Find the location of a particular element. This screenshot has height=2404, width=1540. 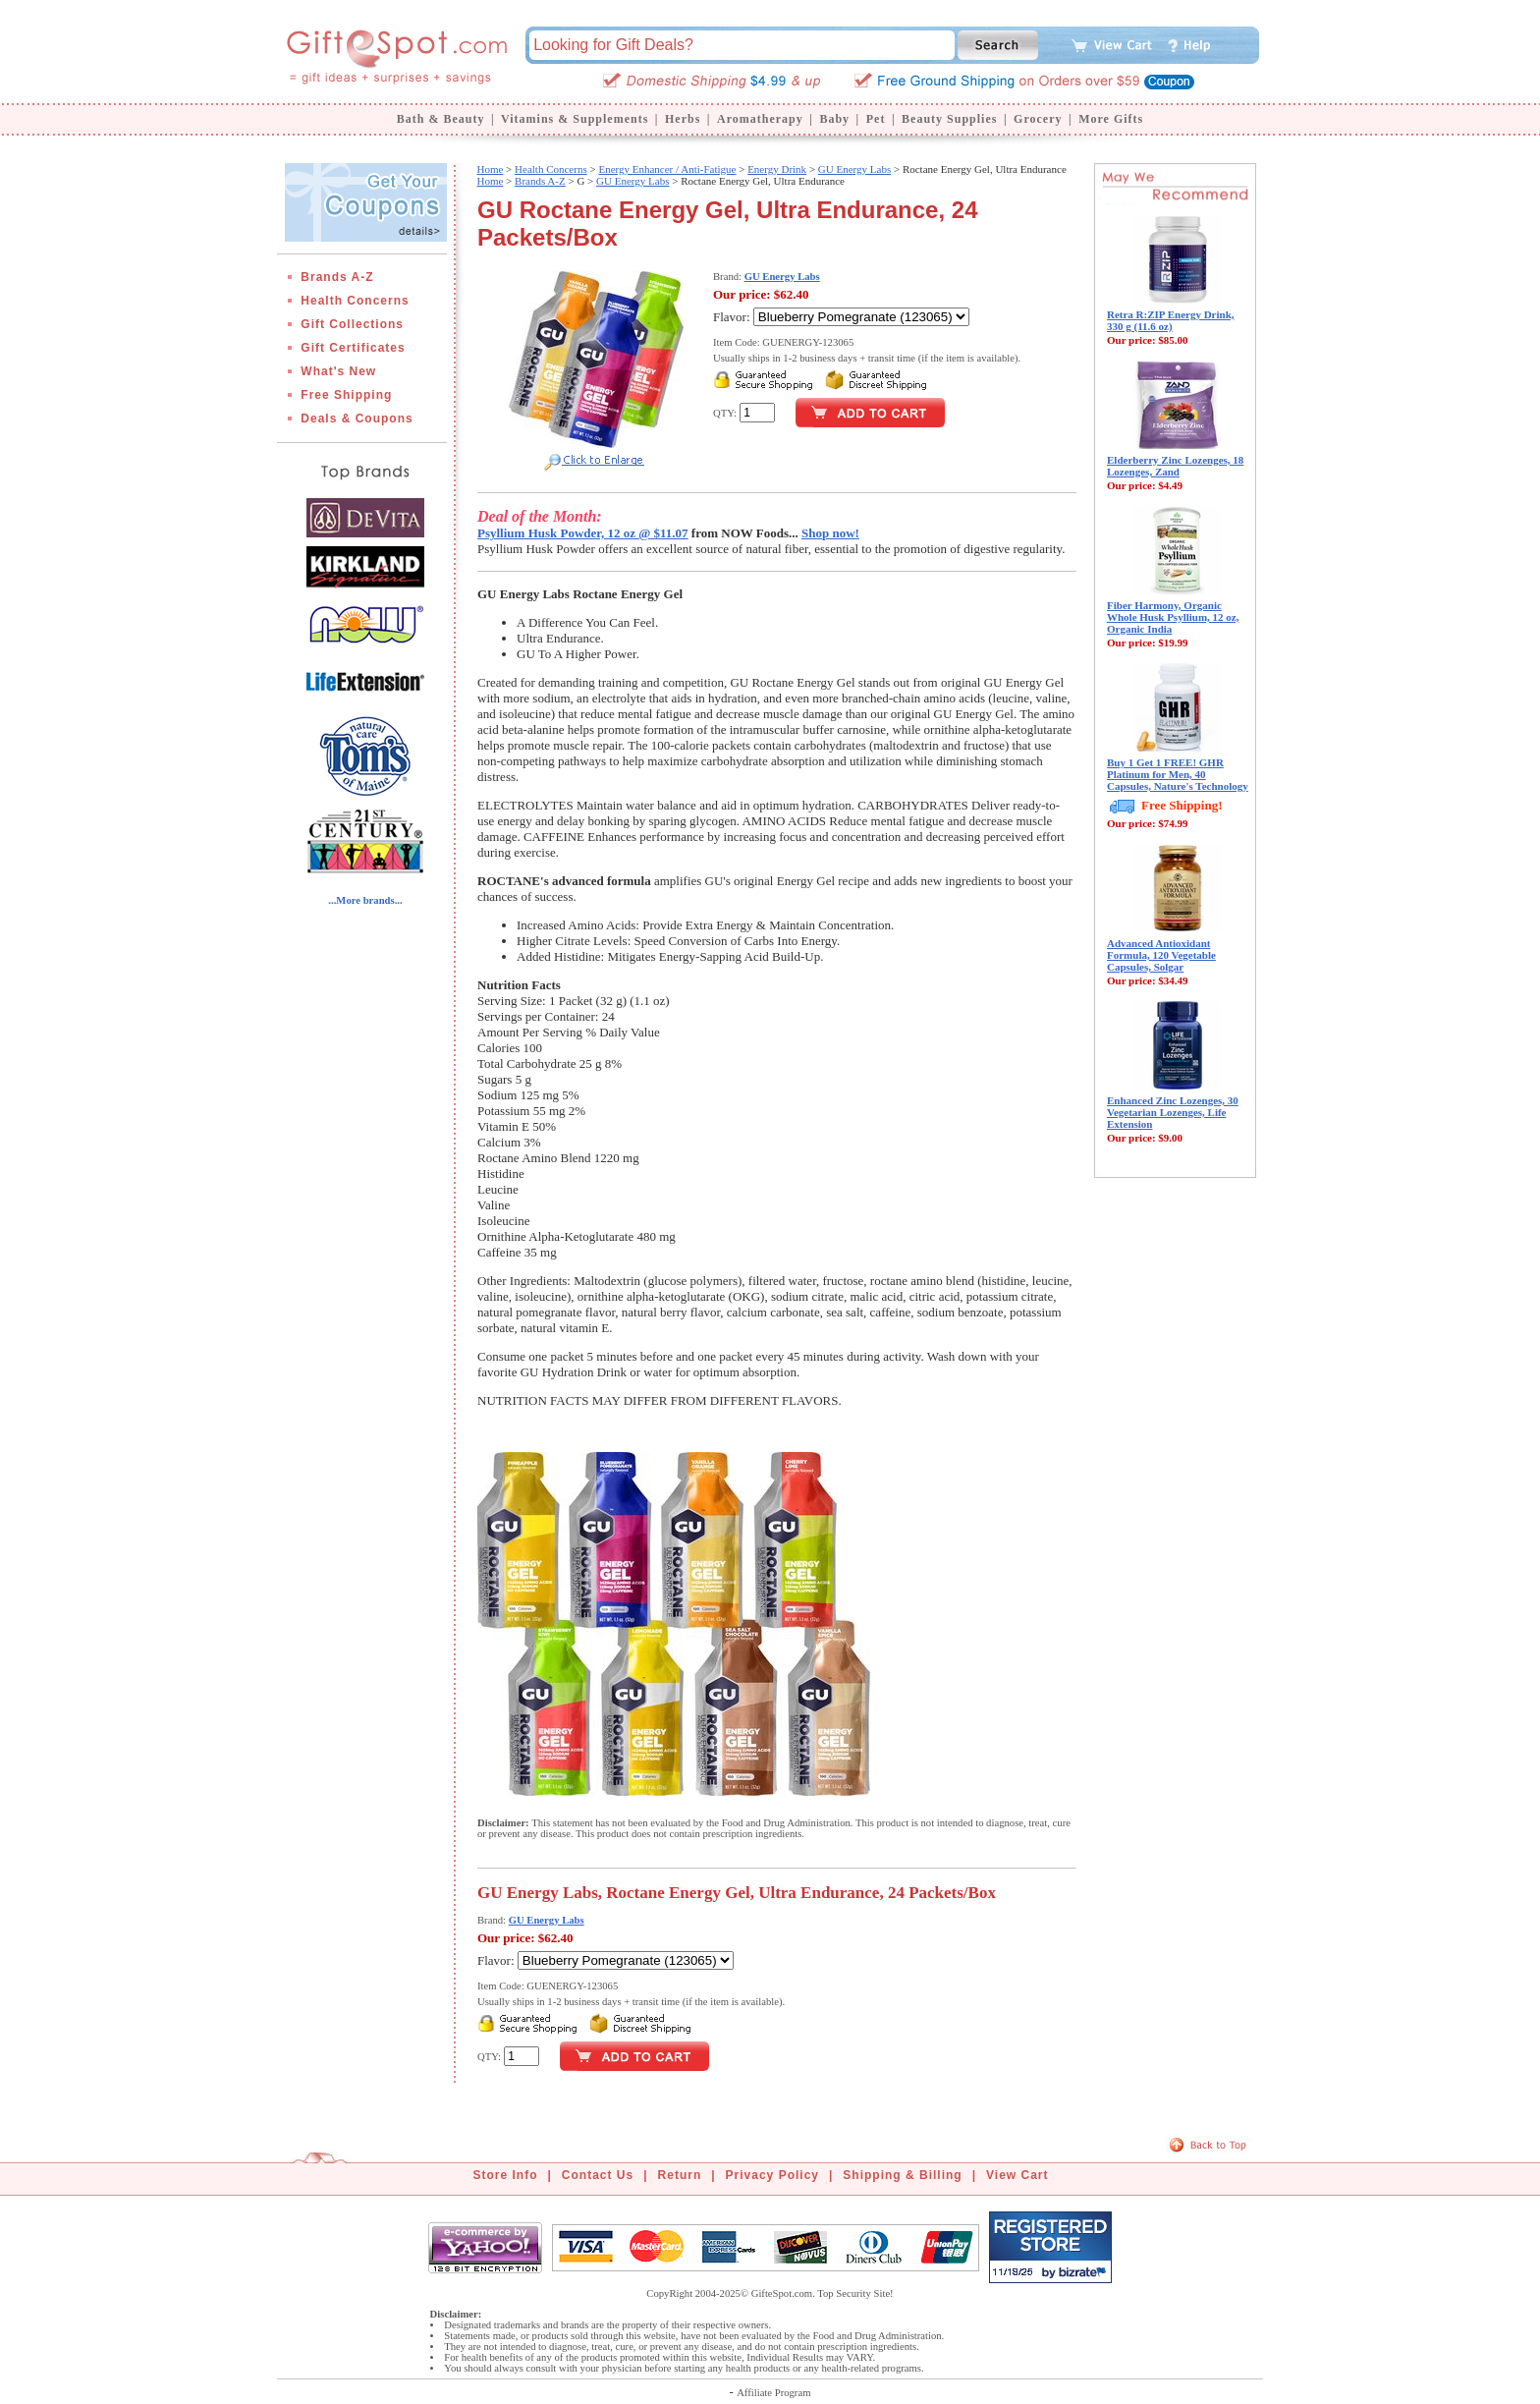

Beauty Supplies is located at coordinates (949, 119).